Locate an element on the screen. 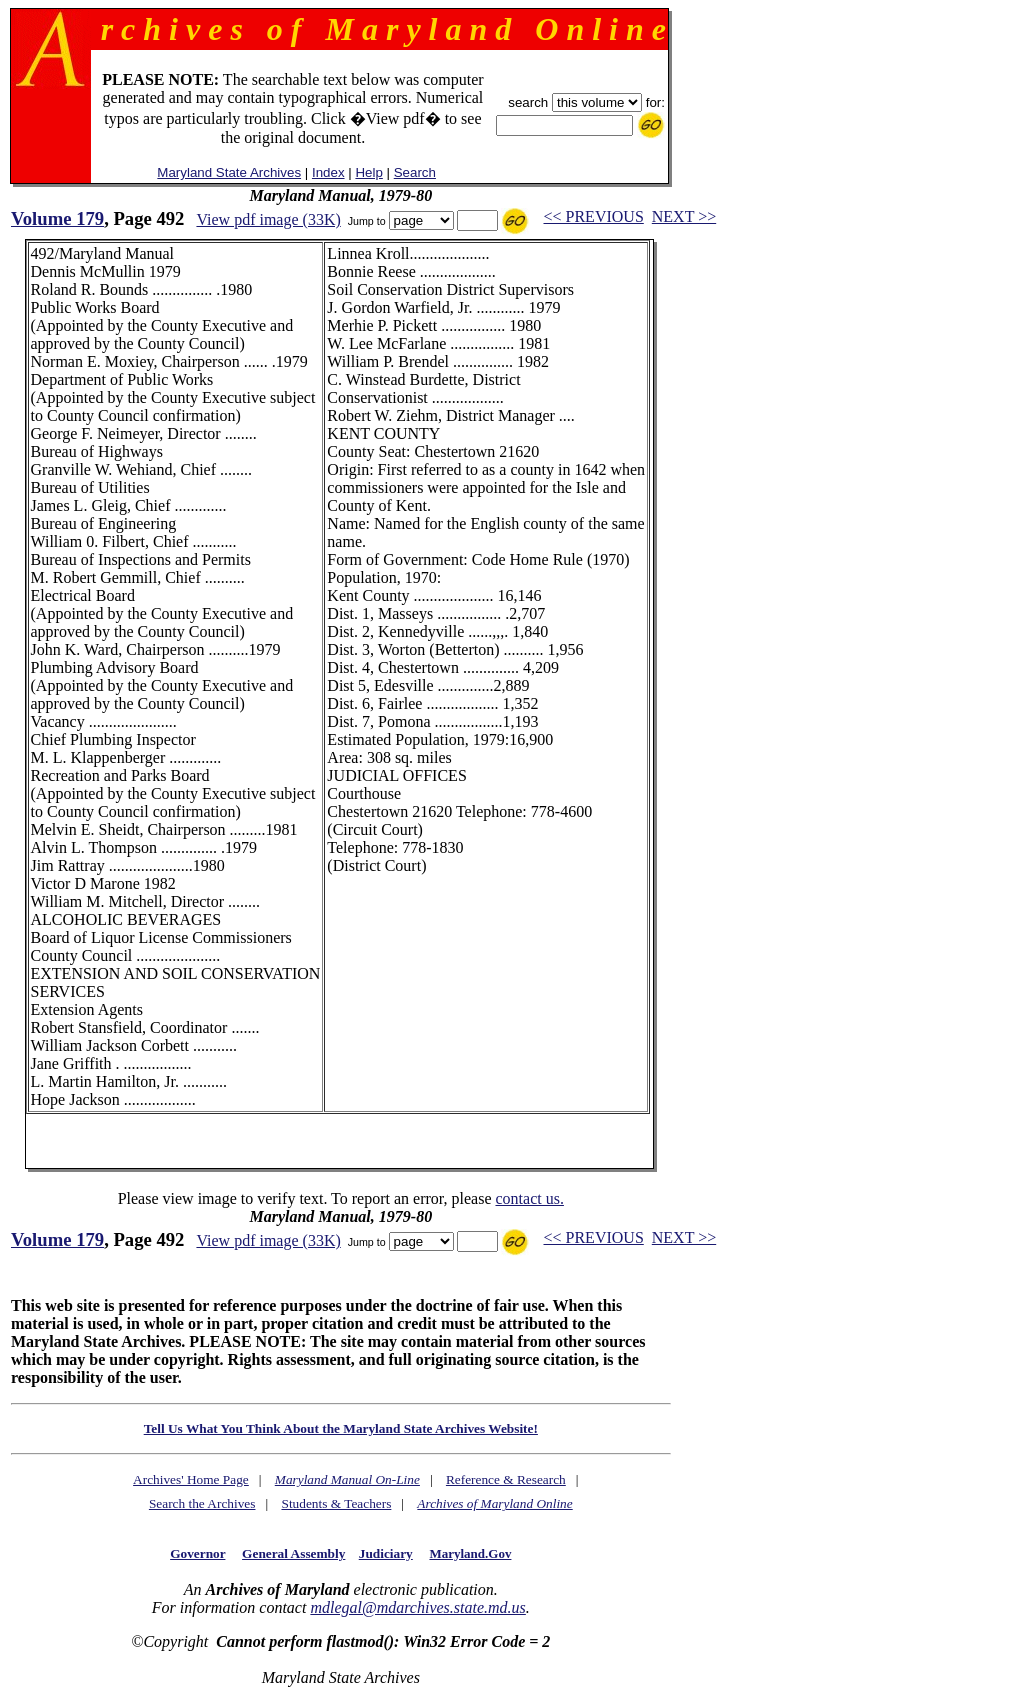 The image size is (1024, 1695). NEXT >> is located at coordinates (684, 216).